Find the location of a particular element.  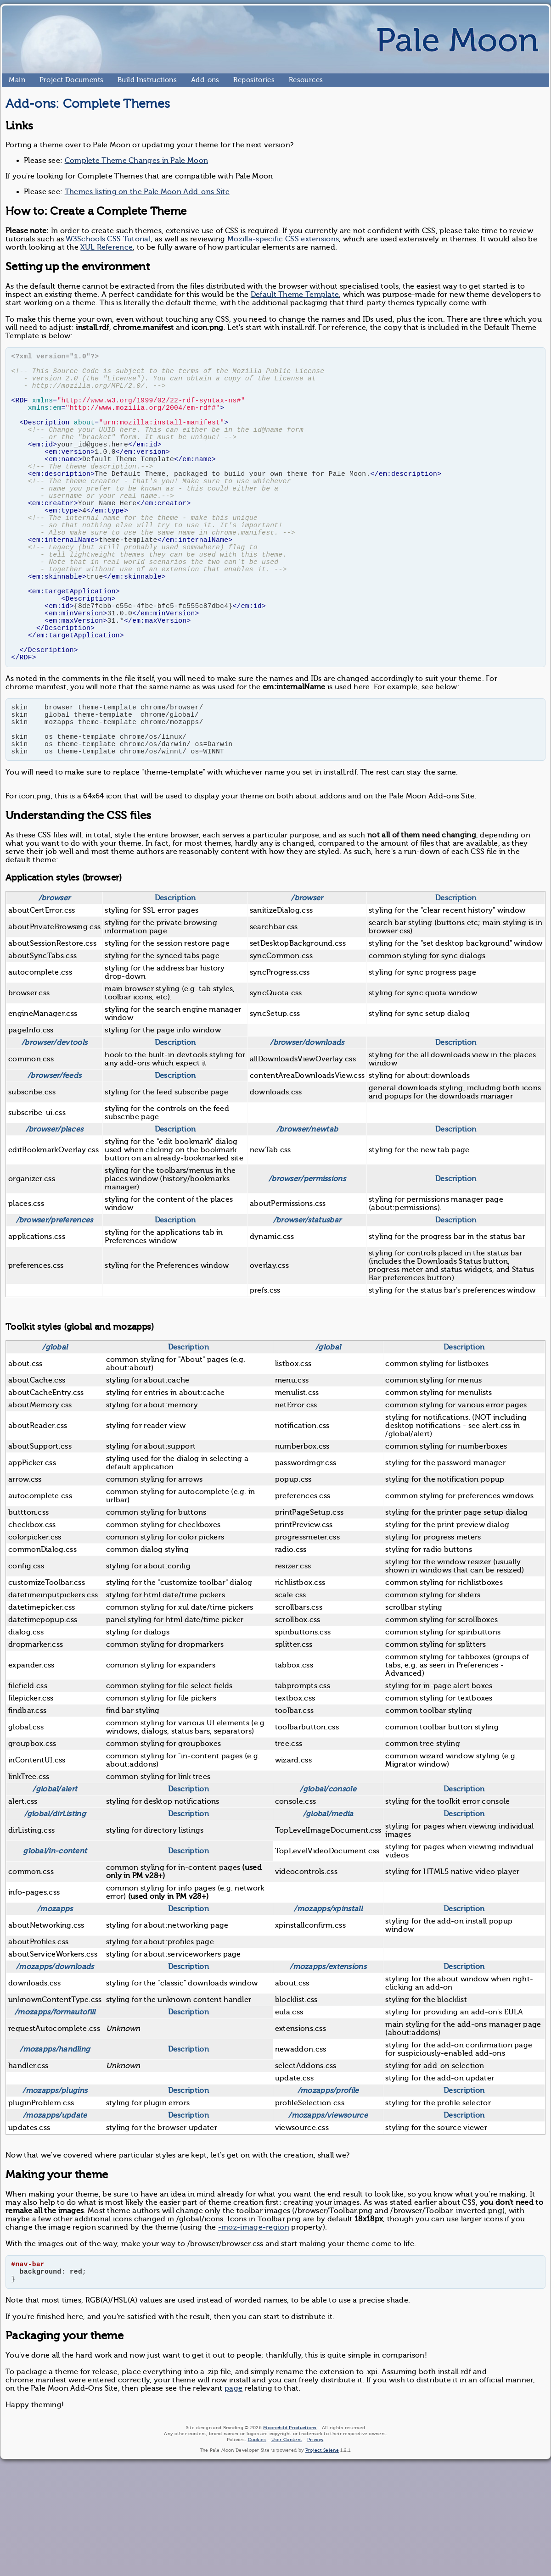

page is located at coordinates (233, 2484).